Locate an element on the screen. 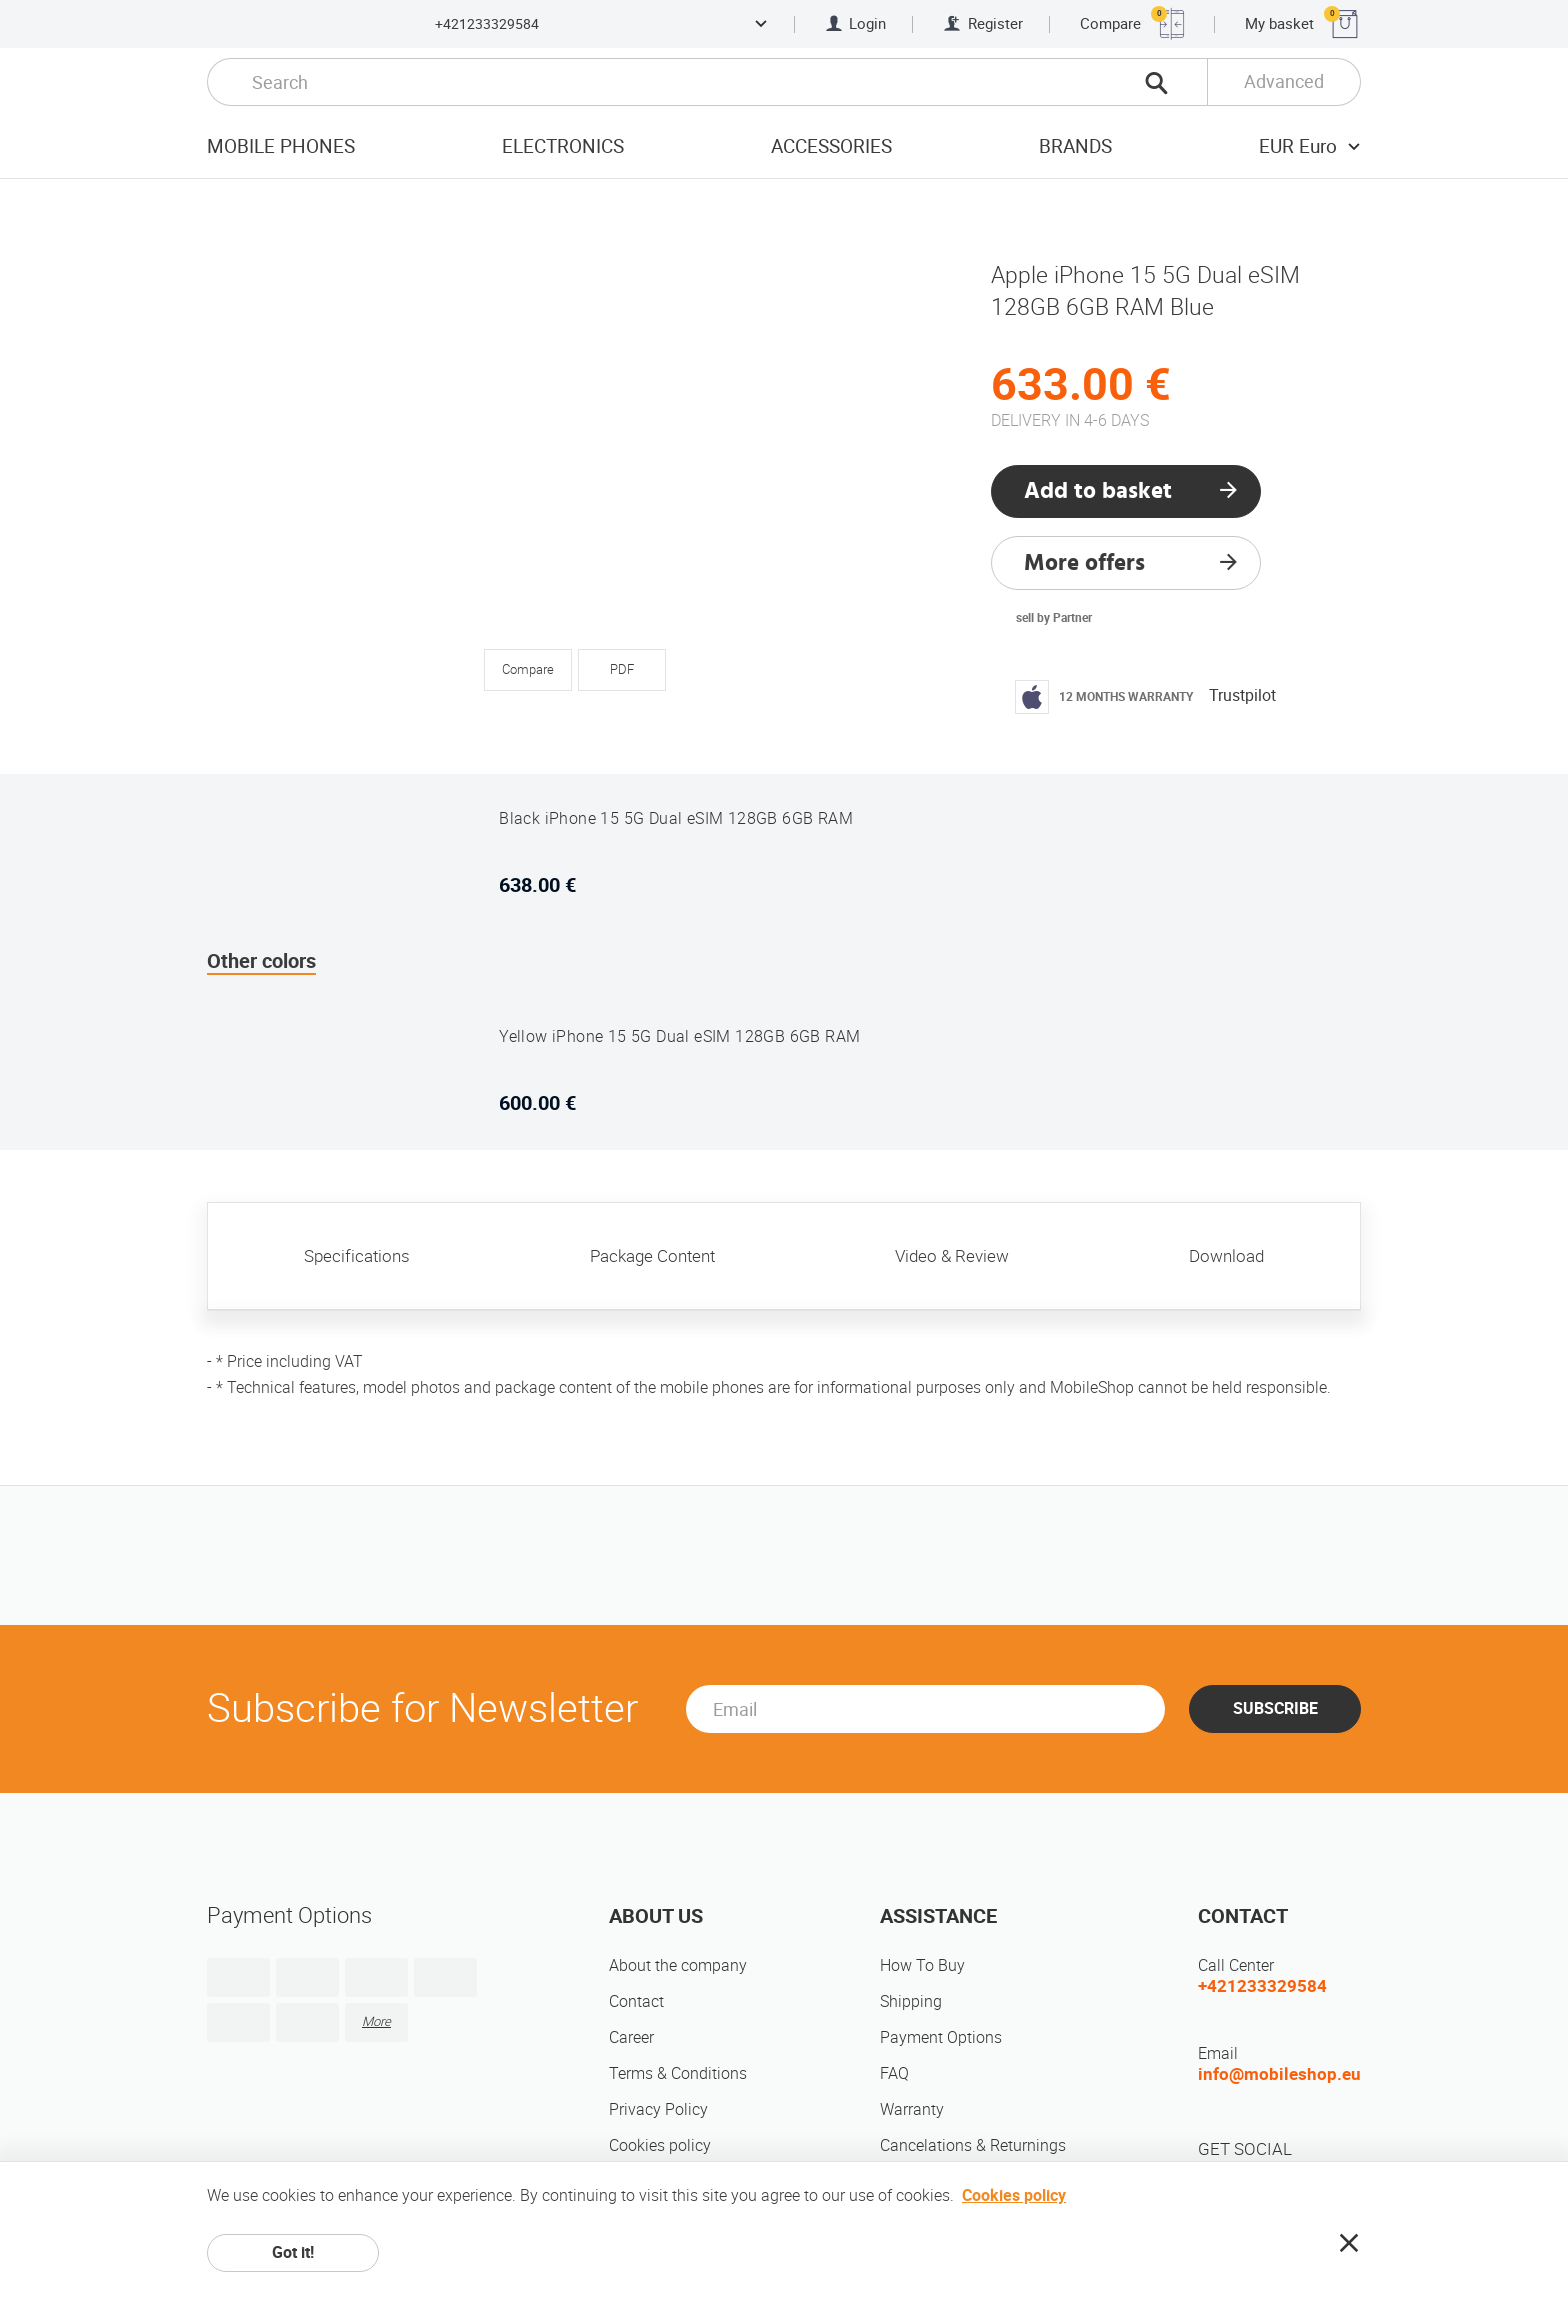 Image resolution: width=1568 pixels, height=2324 pixels. +421233329584 is located at coordinates (487, 24).